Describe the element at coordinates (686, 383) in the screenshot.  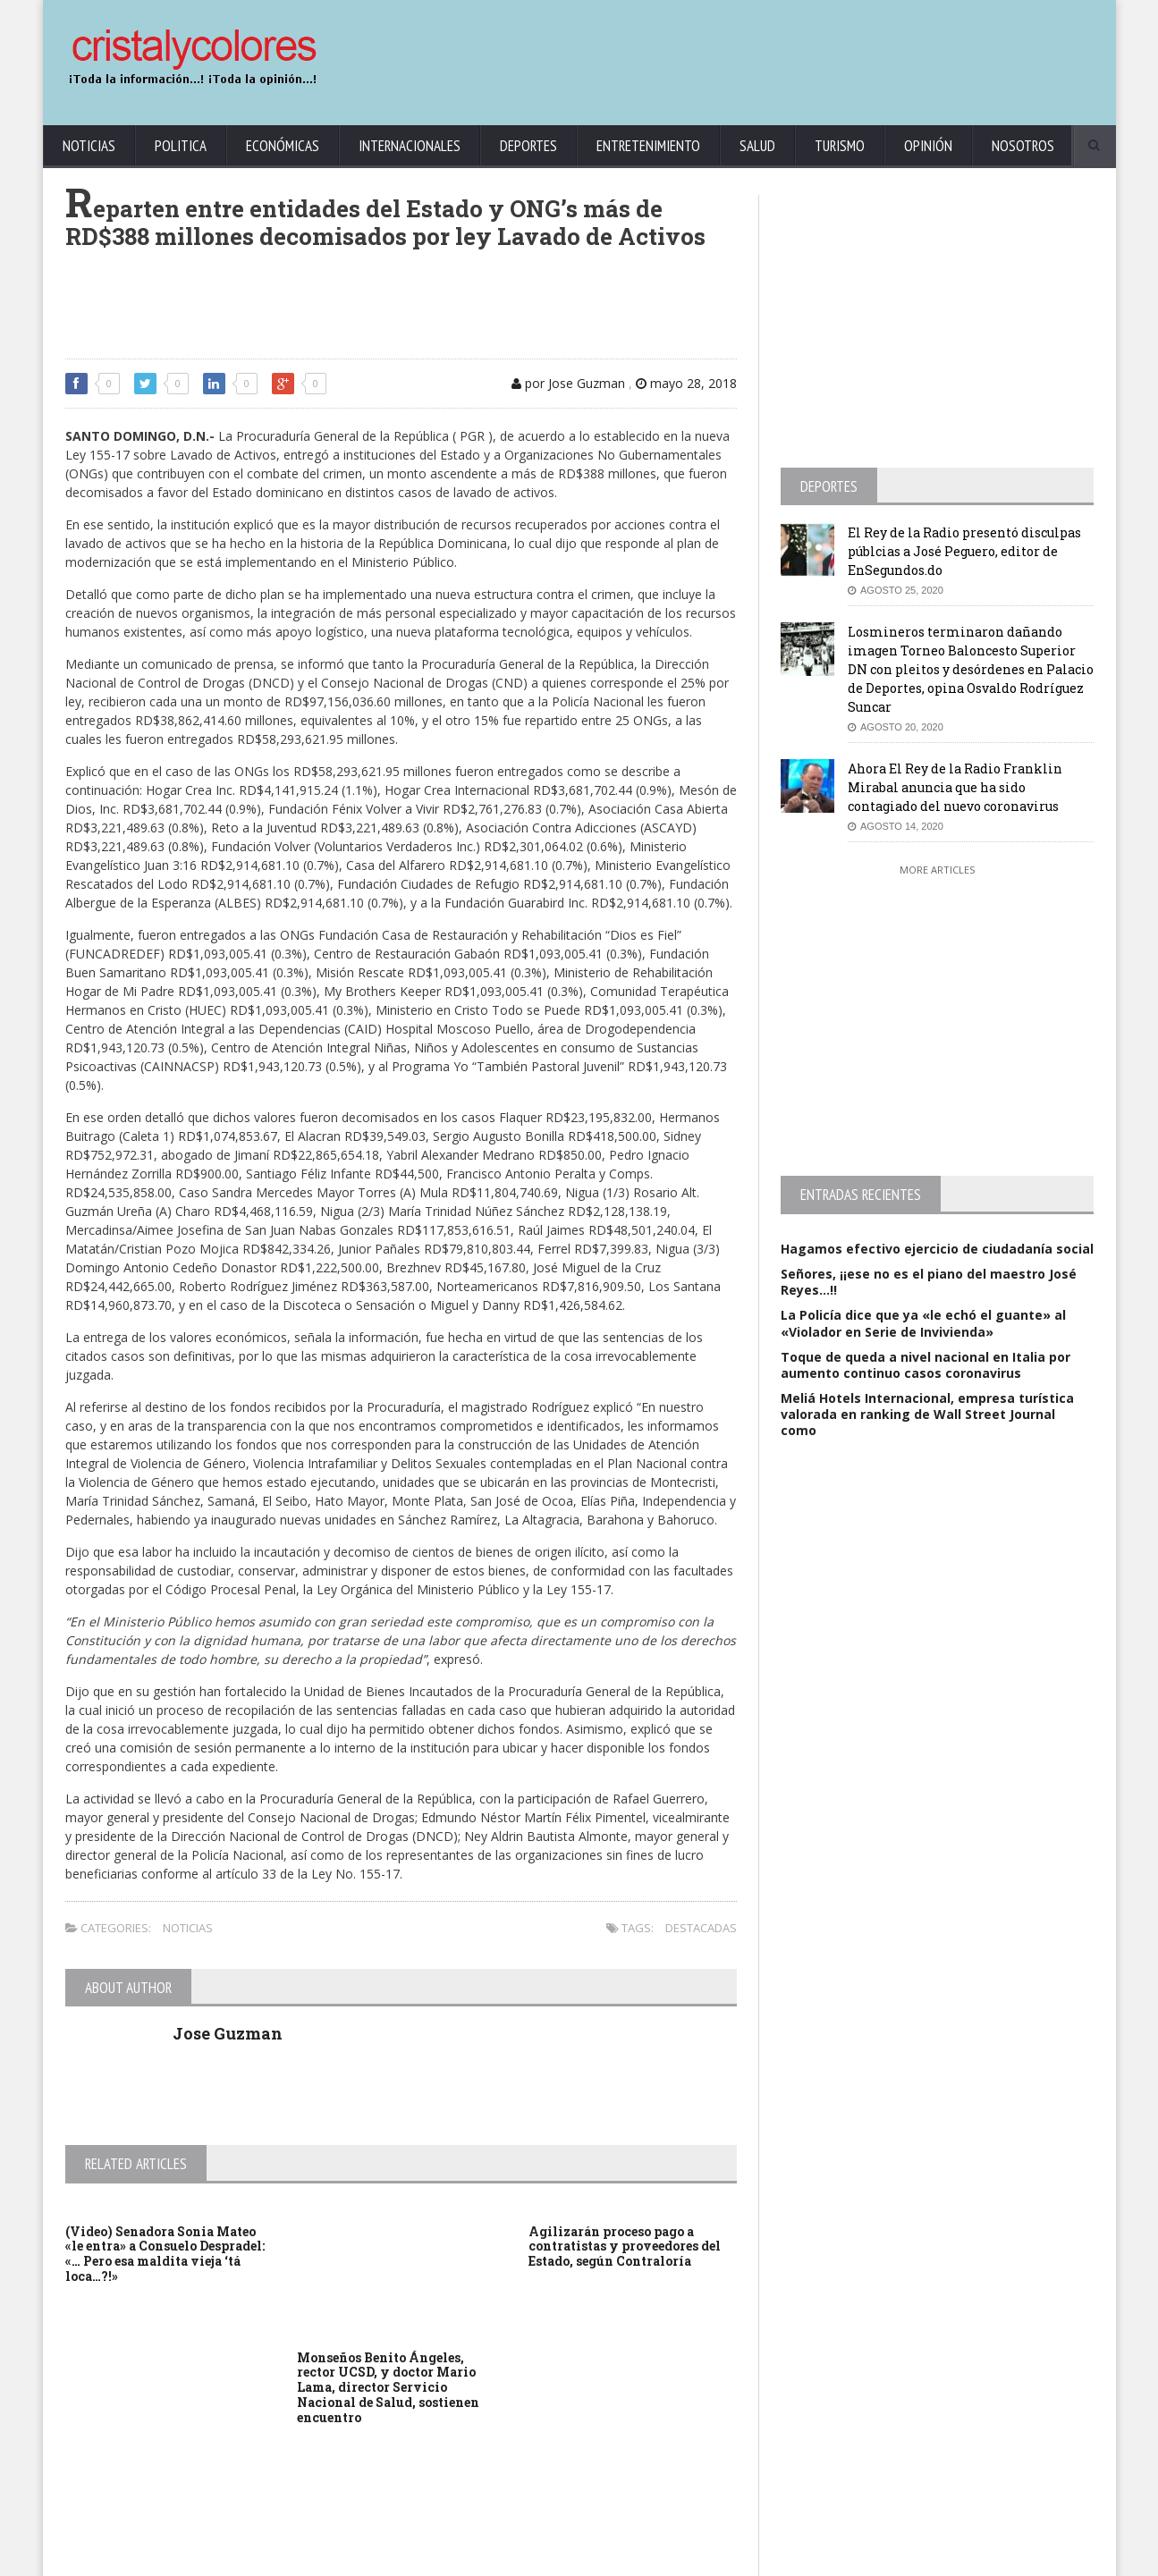
I see `mayo 28, 2018` at that location.